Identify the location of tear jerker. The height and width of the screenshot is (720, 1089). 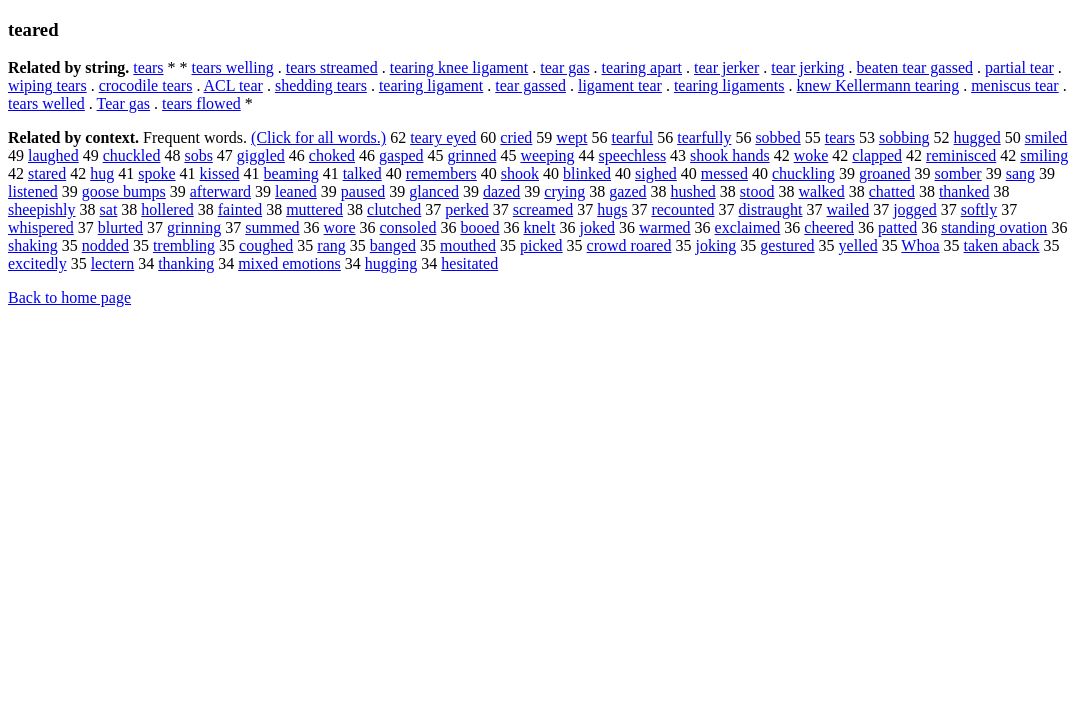
(726, 67).